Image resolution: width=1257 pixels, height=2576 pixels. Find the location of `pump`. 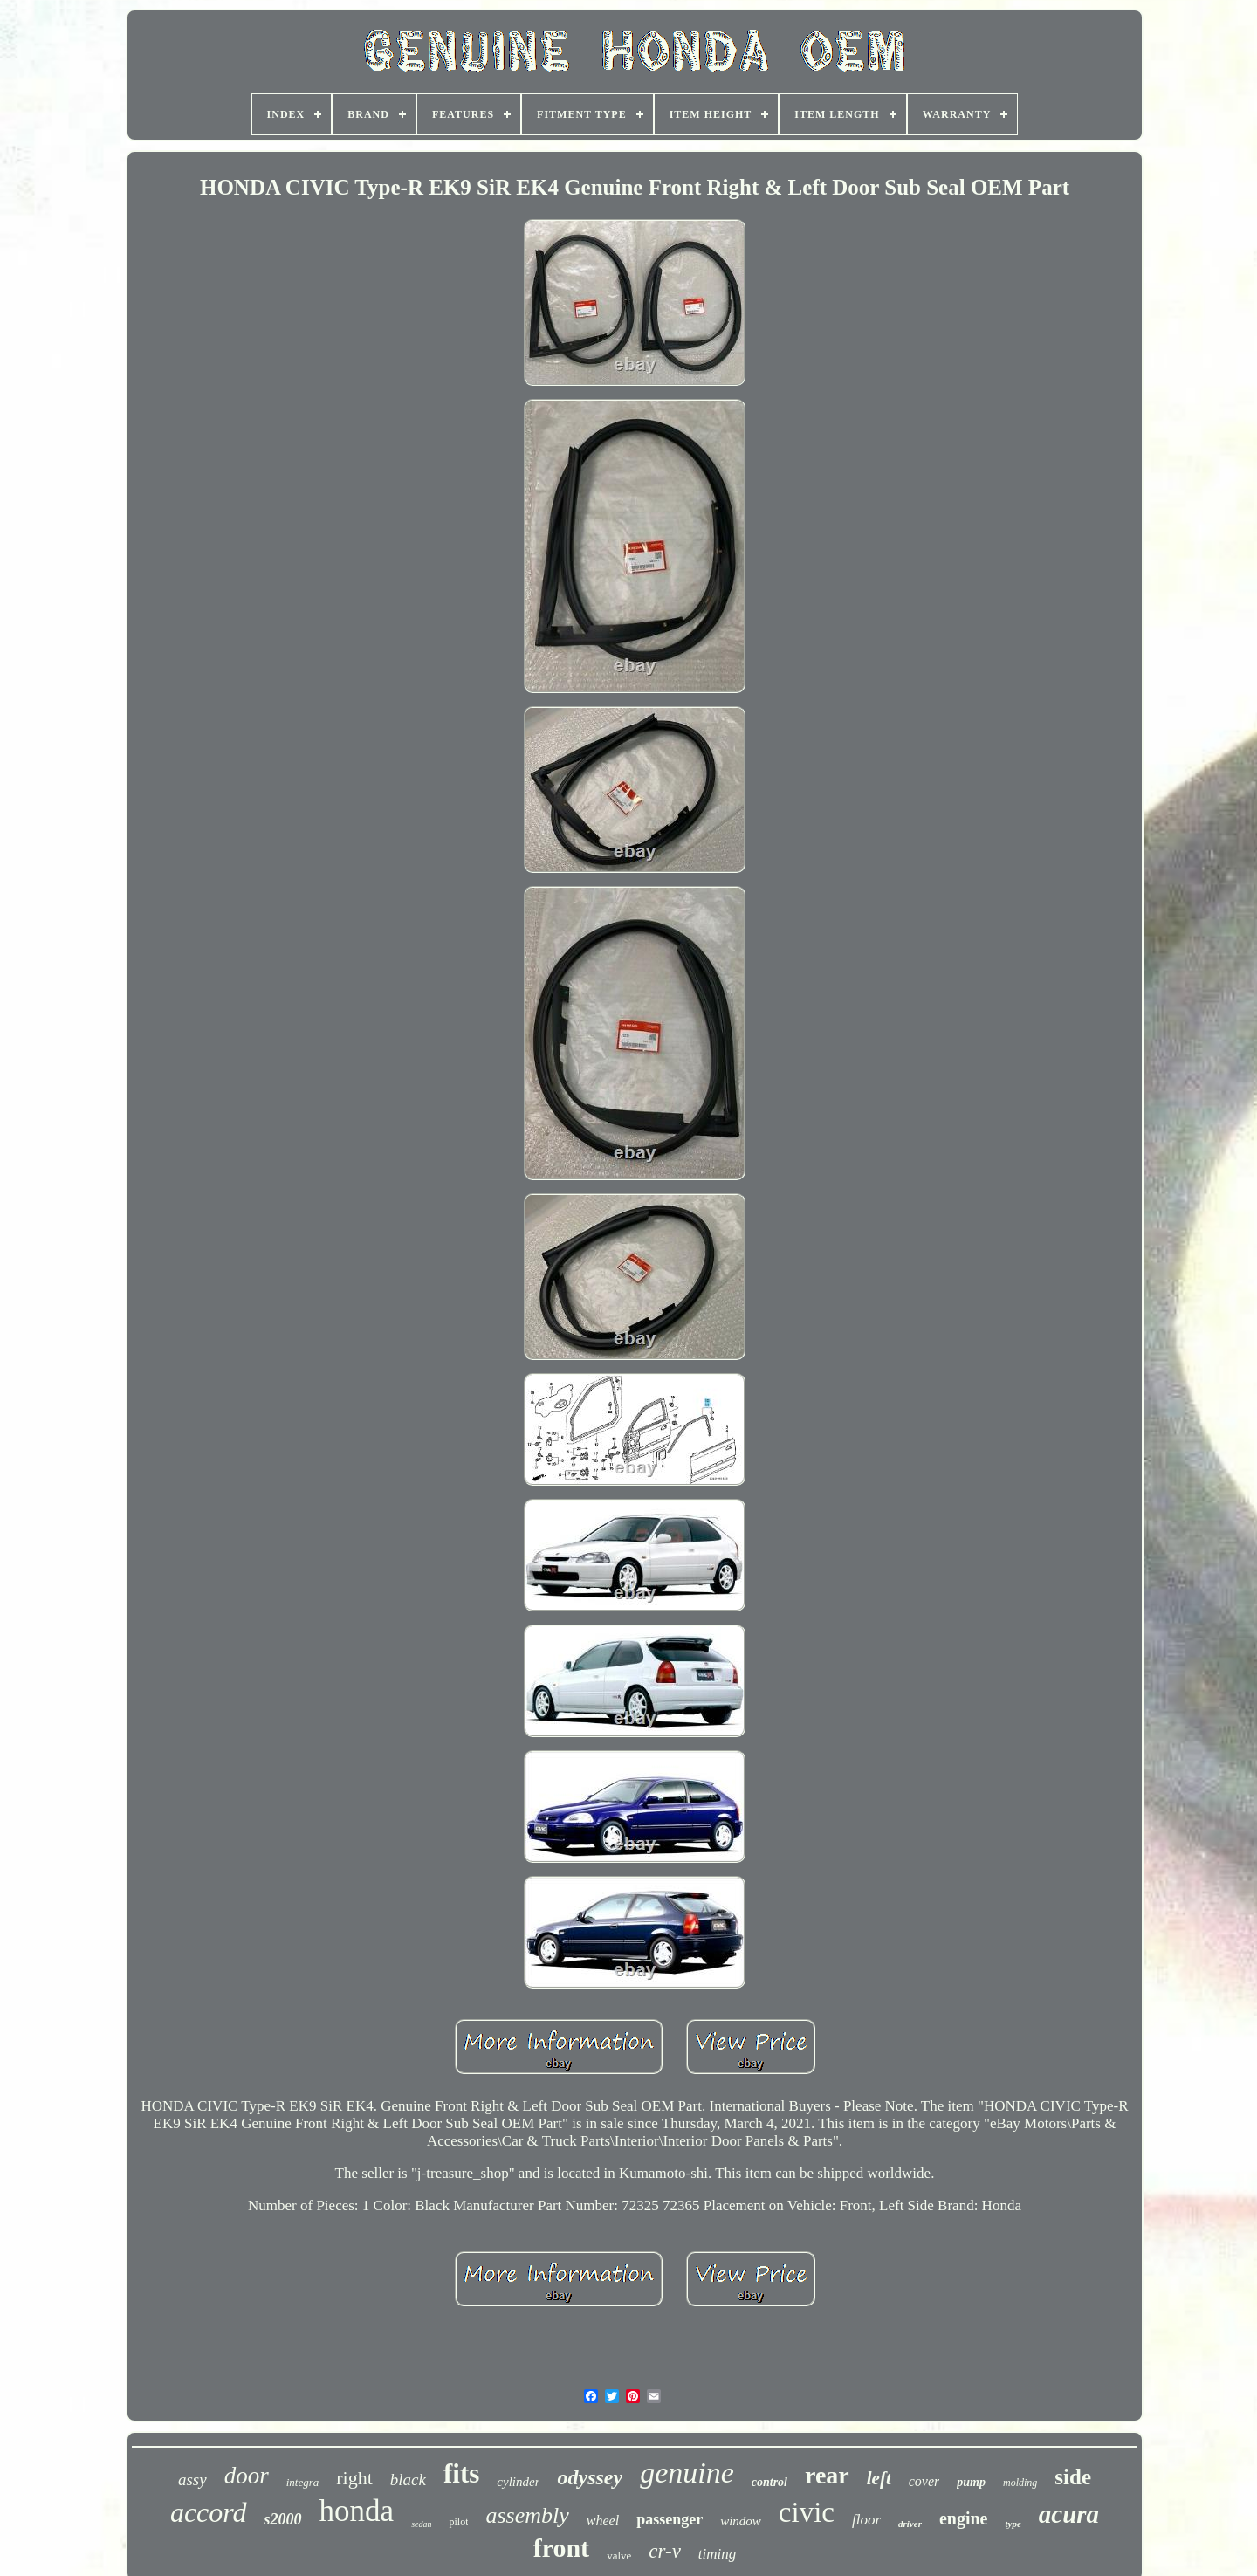

pump is located at coordinates (971, 2482).